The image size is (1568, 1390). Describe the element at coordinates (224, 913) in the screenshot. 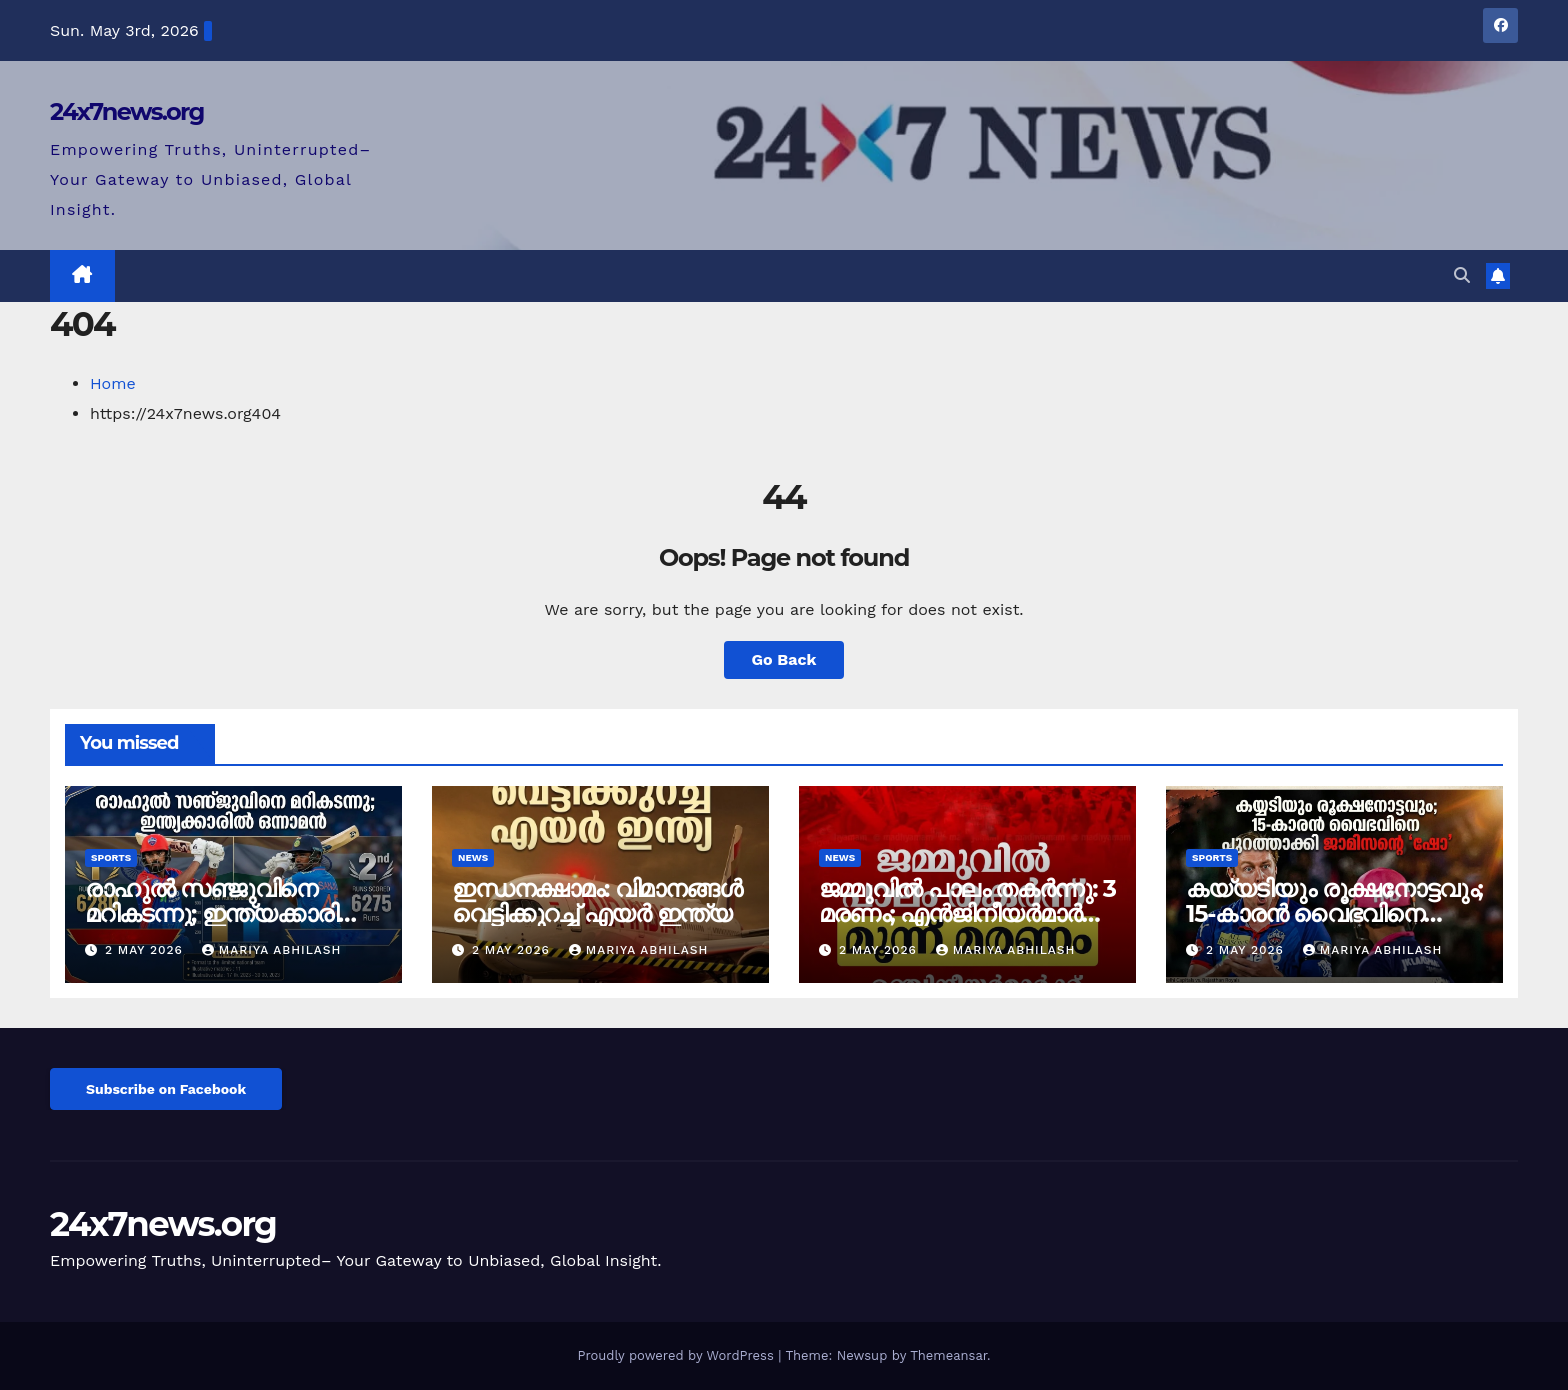

I see `രാഹുൽ സഞ്ജുവിനെ മറികടന്നു; ഇന്ത്യക്കാരിൽ ഒന്നാമൻ` at that location.